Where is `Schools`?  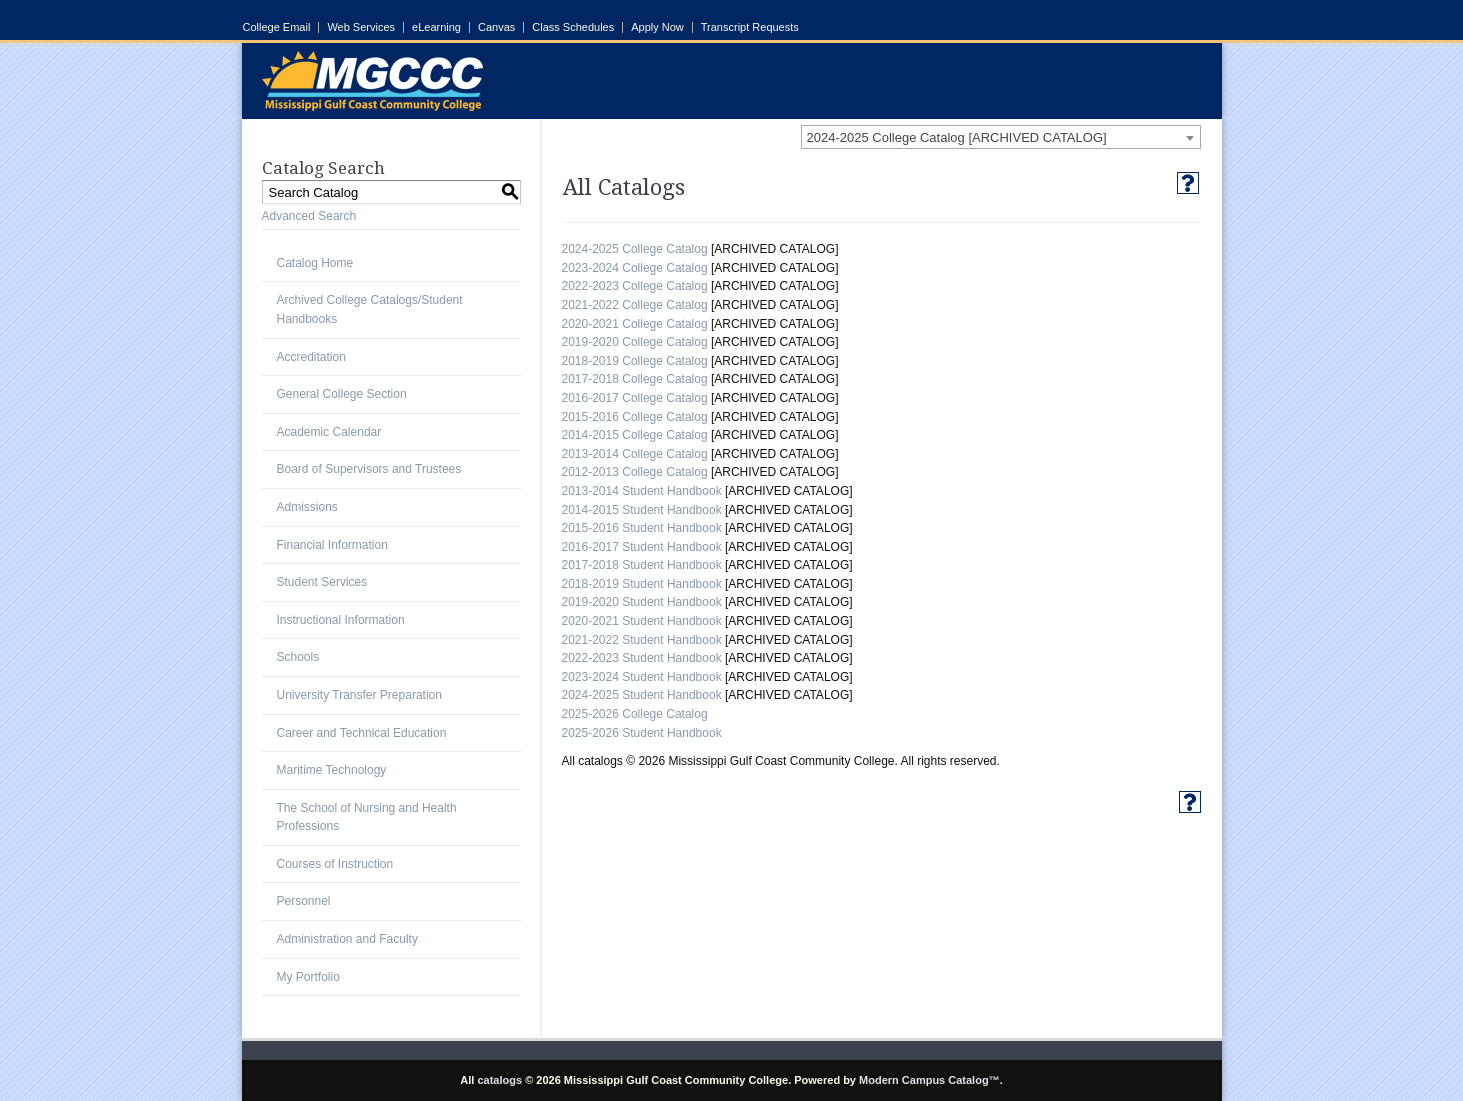 Schools is located at coordinates (298, 657).